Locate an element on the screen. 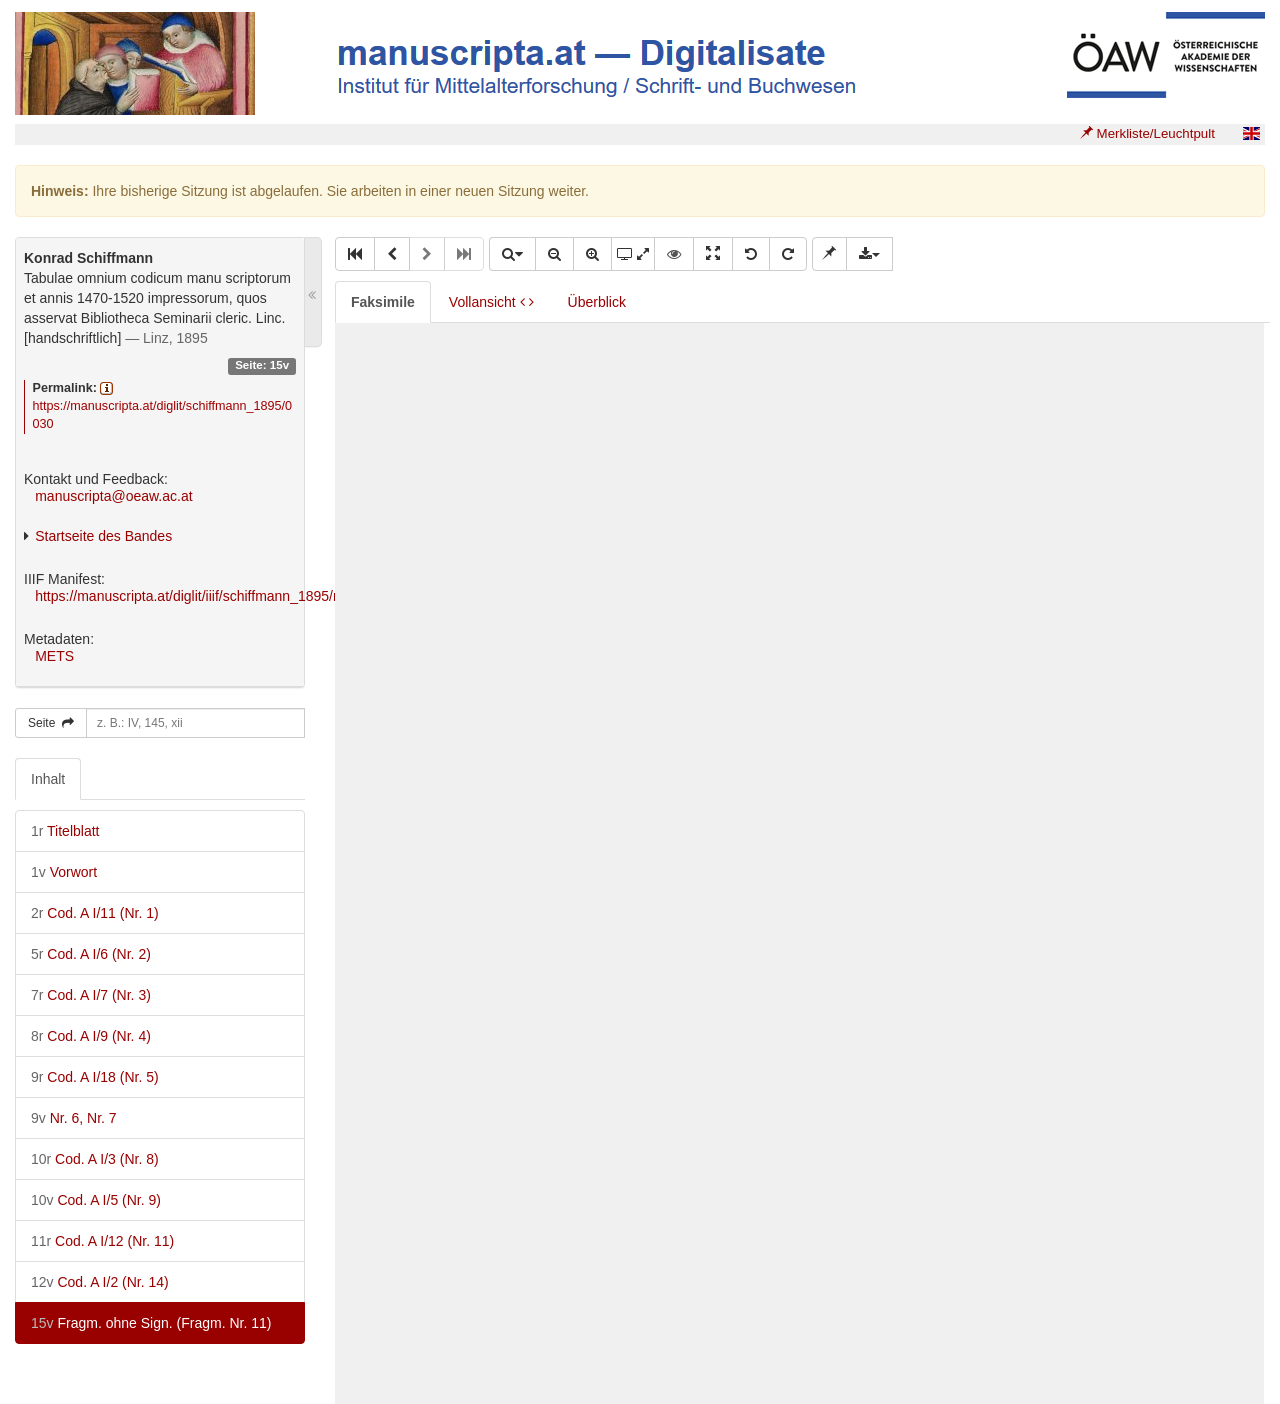 This screenshot has width=1280, height=1404. Seite is located at coordinates (51, 723).